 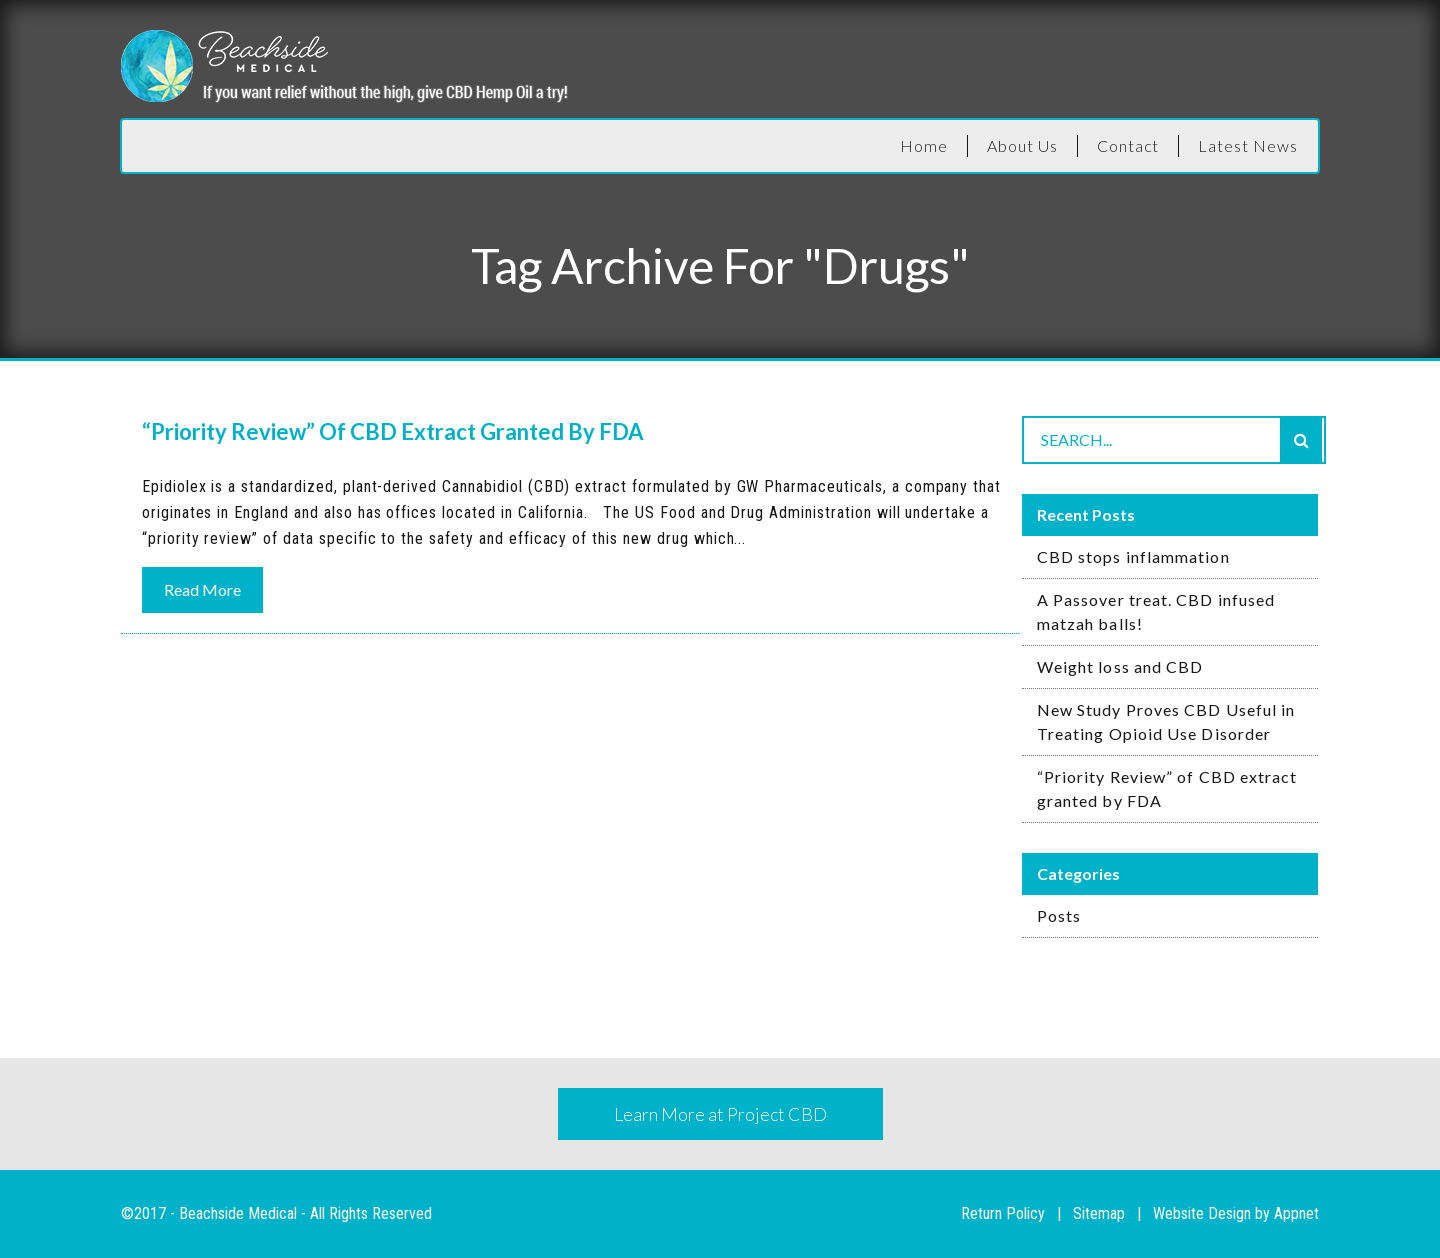 I want to click on Read More, so click(x=202, y=589).